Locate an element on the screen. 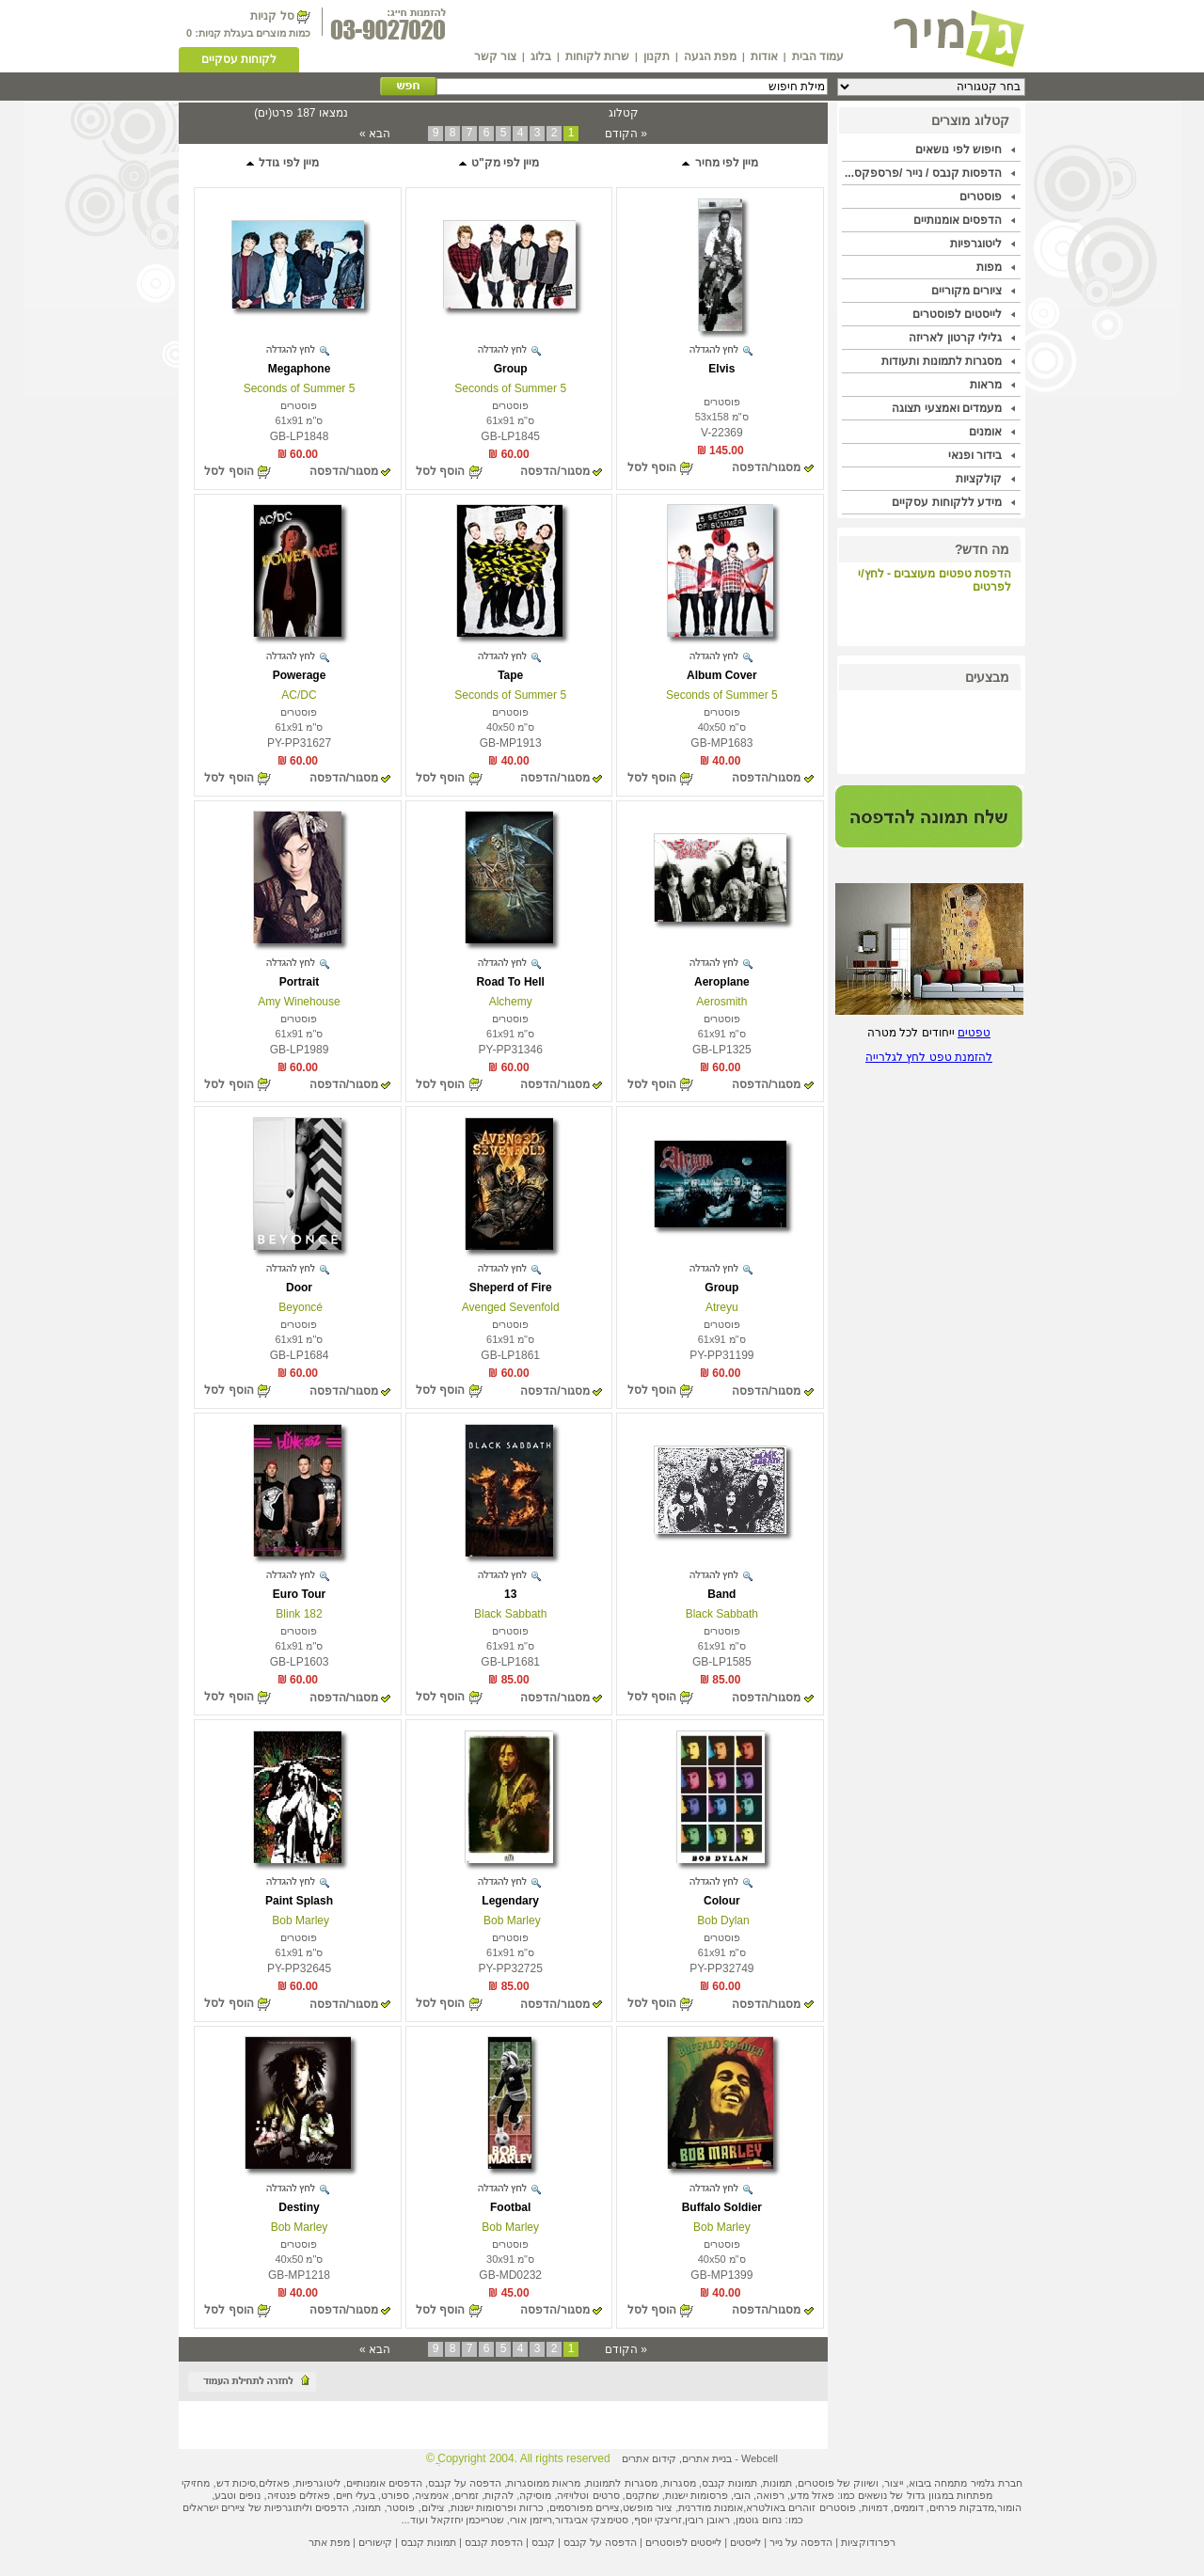 Image resolution: width=1204 pixels, height=2576 pixels. Buffalo Soldier is located at coordinates (722, 2207).